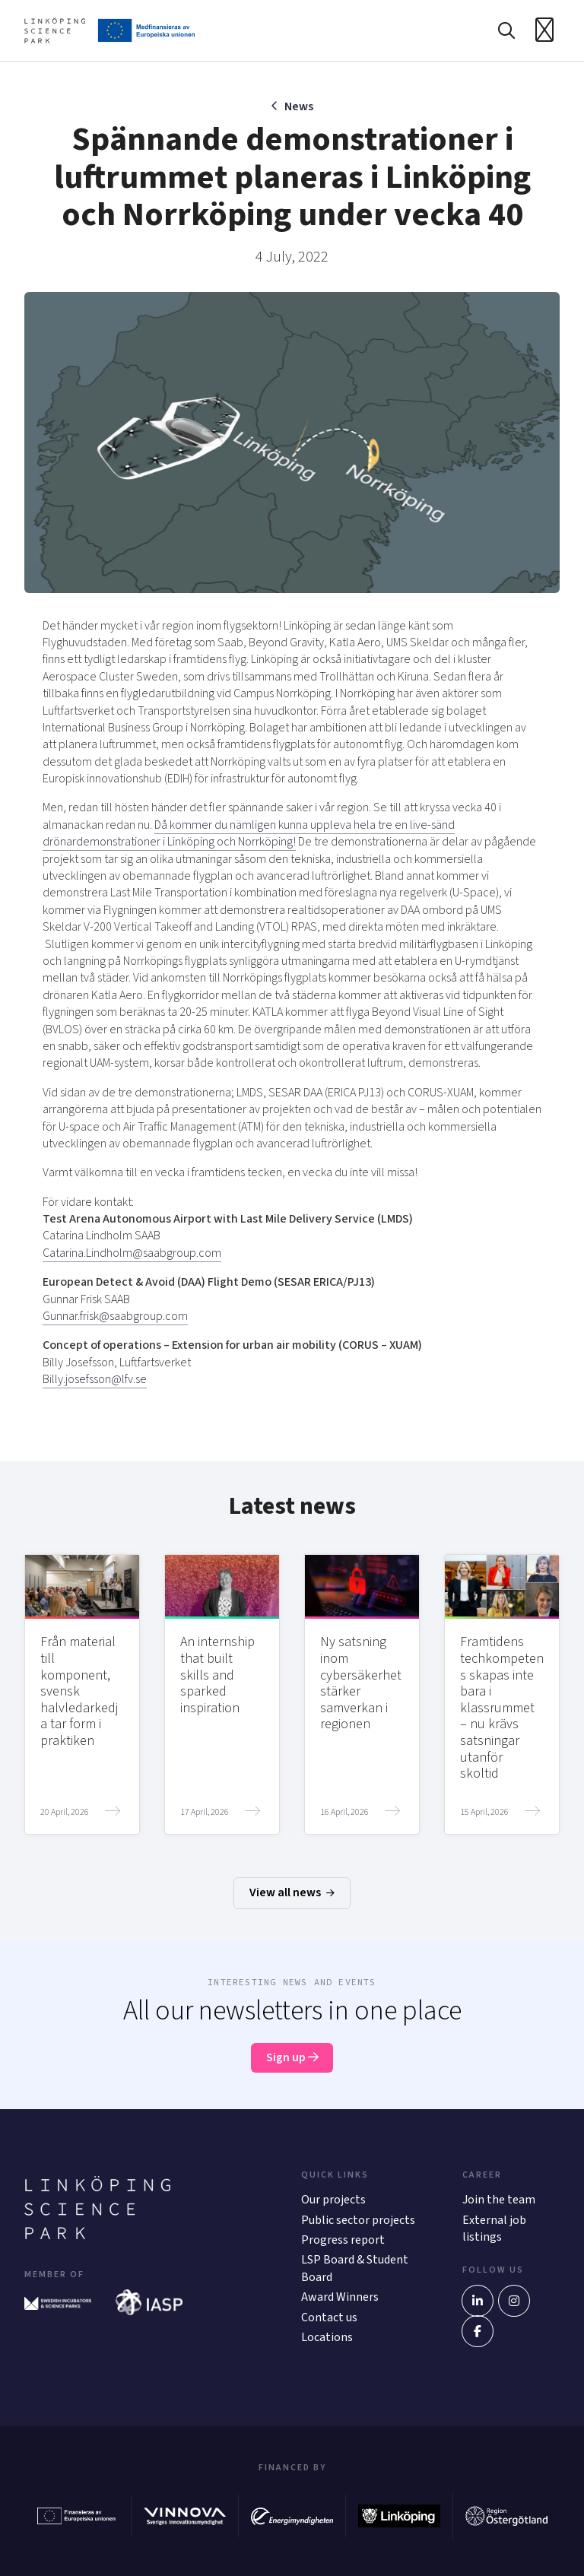  What do you see at coordinates (298, 106) in the screenshot?
I see `News` at bounding box center [298, 106].